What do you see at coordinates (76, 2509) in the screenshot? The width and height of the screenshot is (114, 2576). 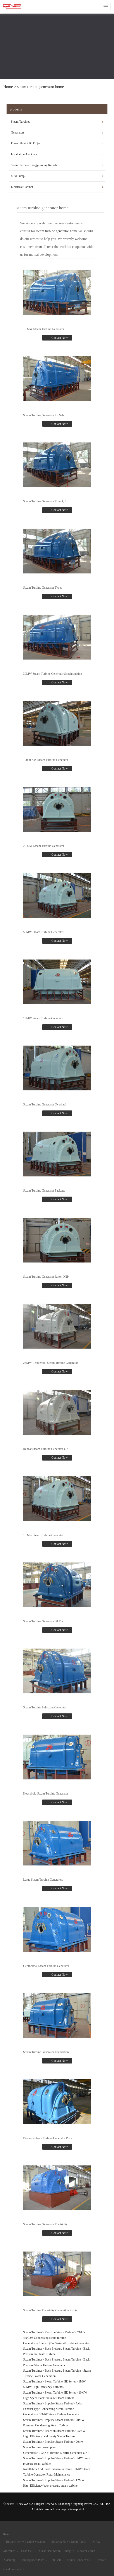 I see `sitemap.html` at bounding box center [76, 2509].